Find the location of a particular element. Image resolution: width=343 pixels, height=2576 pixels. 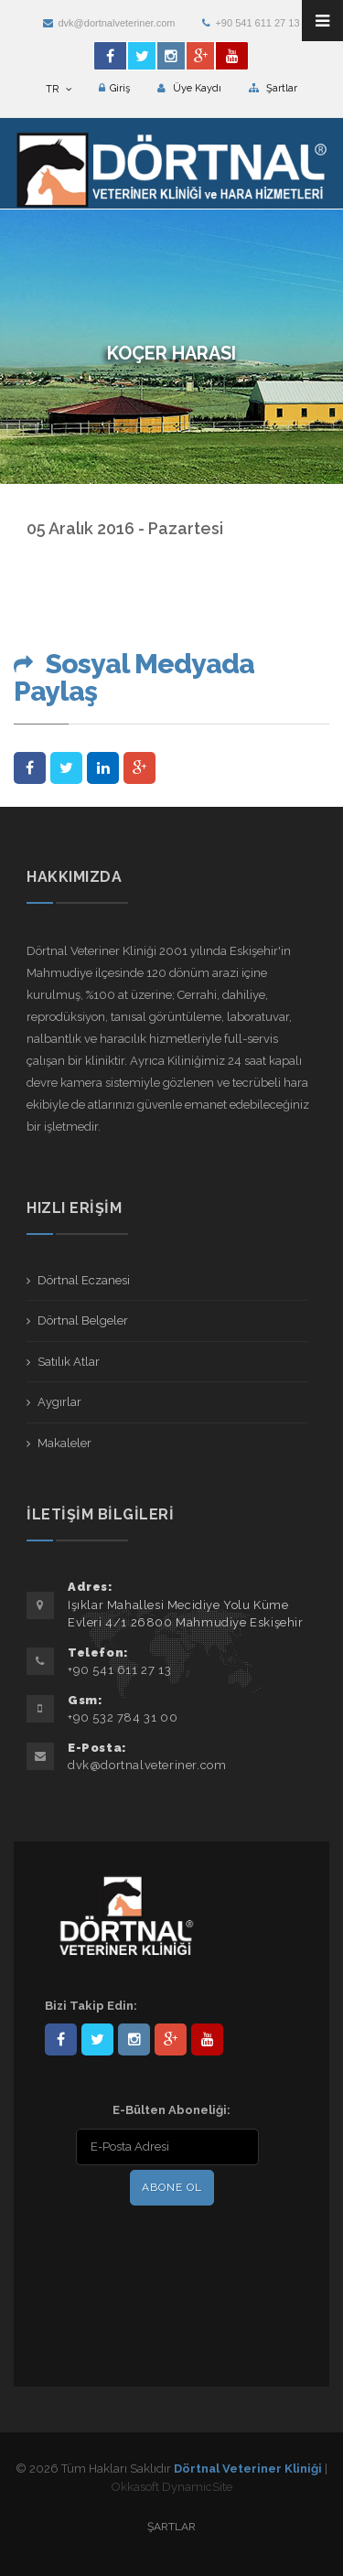

dortnalveteriner is located at coordinates (134, 2039).